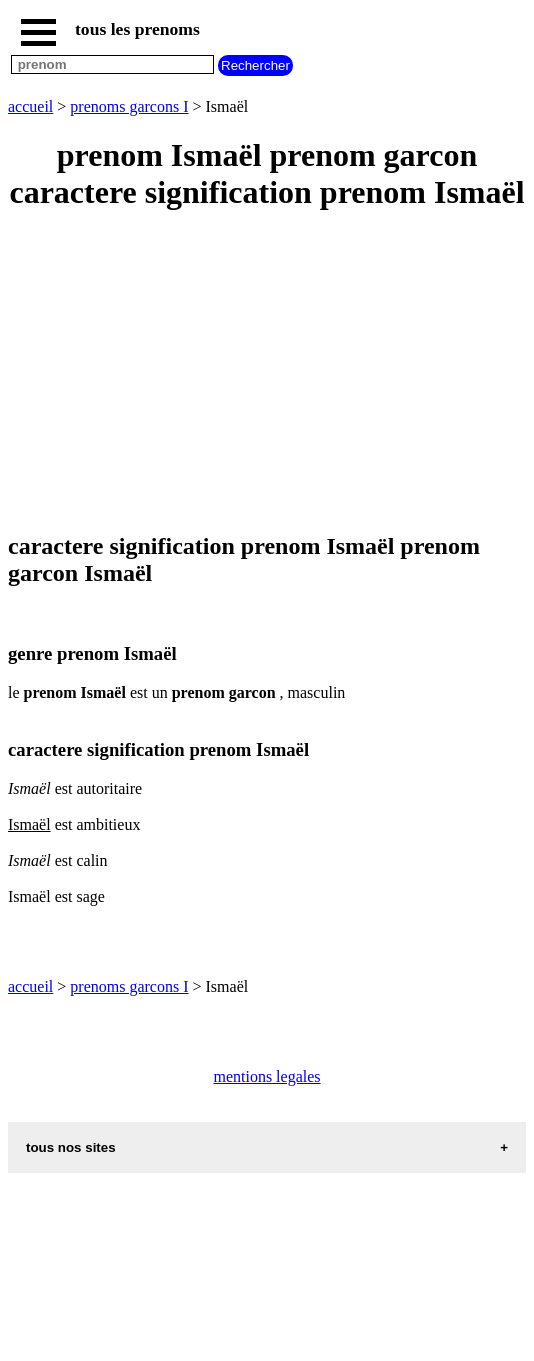  Describe the element at coordinates (71, 1147) in the screenshot. I see `tous nos sites` at that location.